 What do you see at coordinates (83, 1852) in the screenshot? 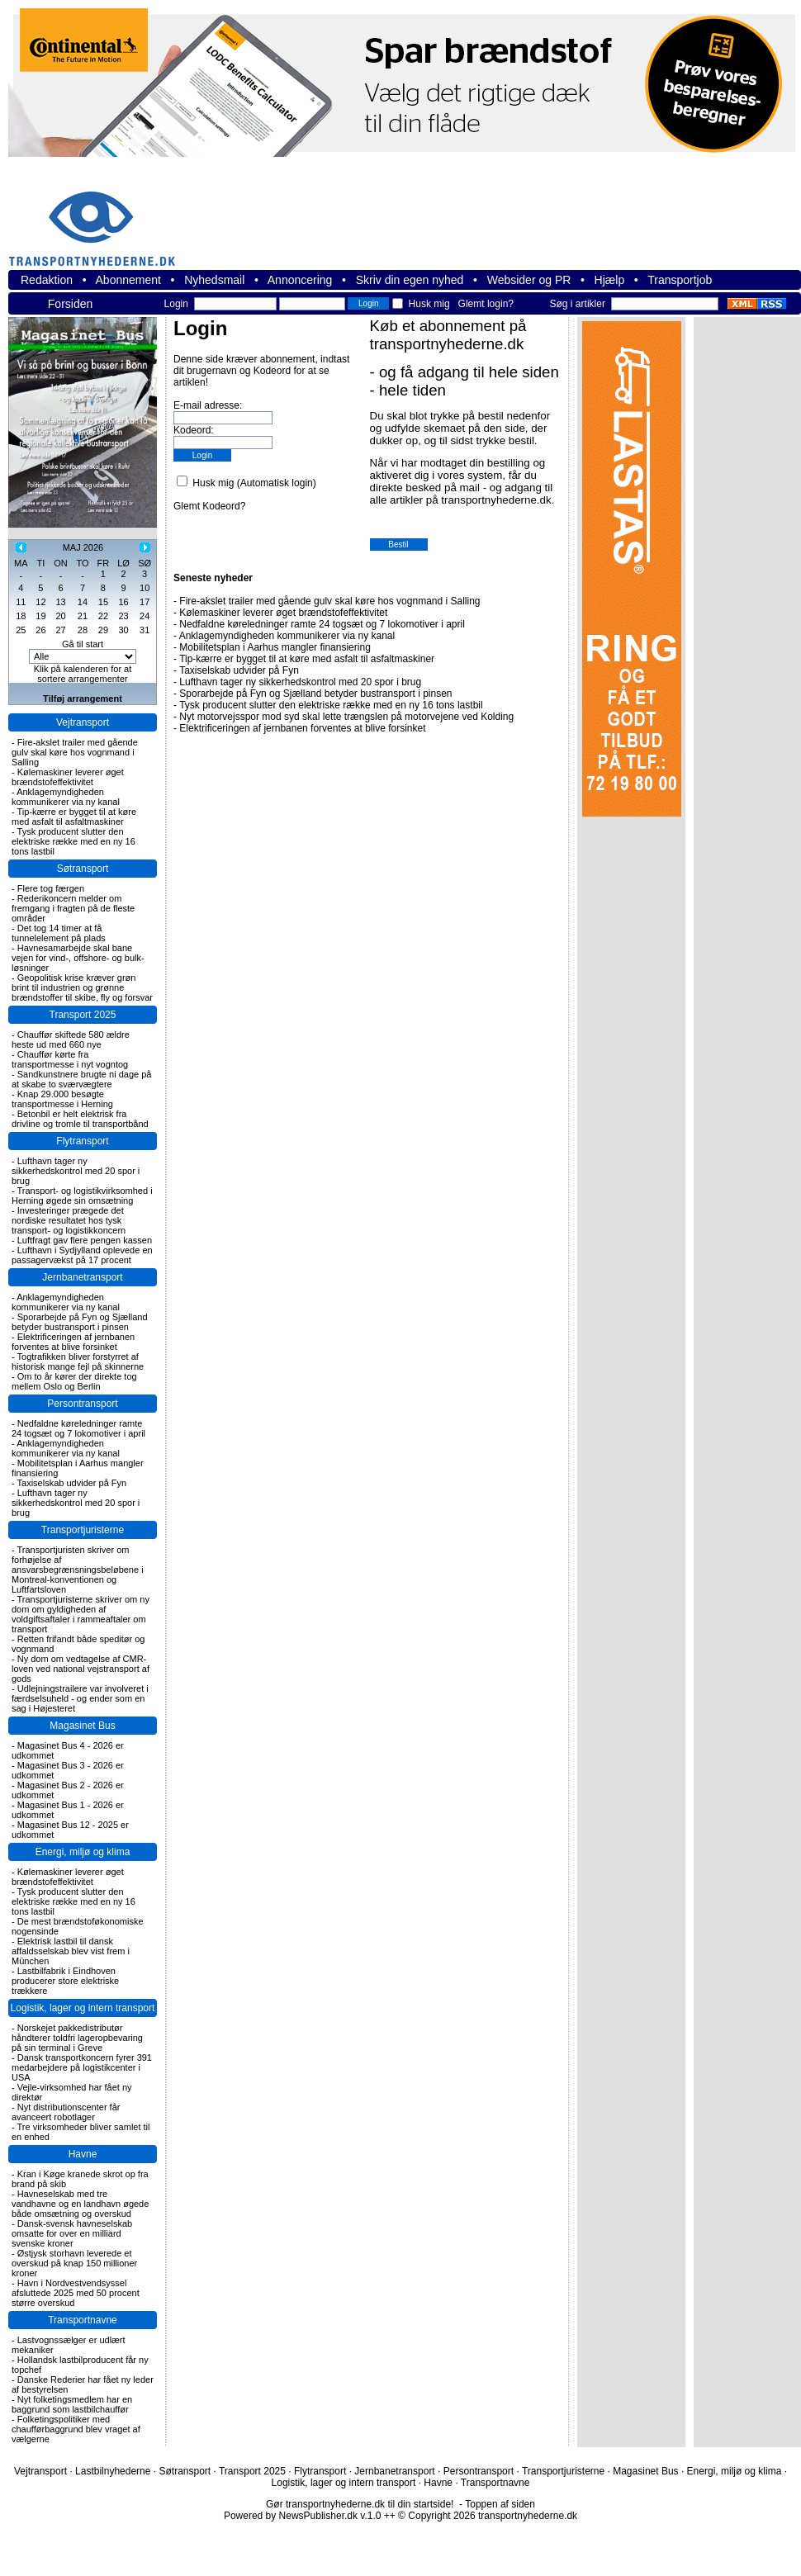
I see `Energi, miljø og klima` at bounding box center [83, 1852].